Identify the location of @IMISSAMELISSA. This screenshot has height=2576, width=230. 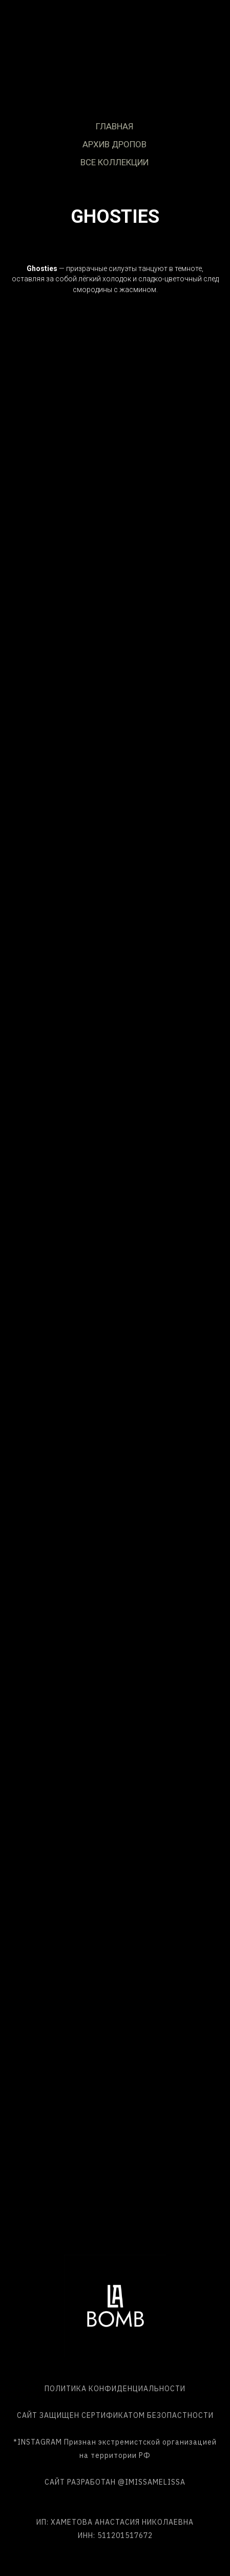
(151, 2482).